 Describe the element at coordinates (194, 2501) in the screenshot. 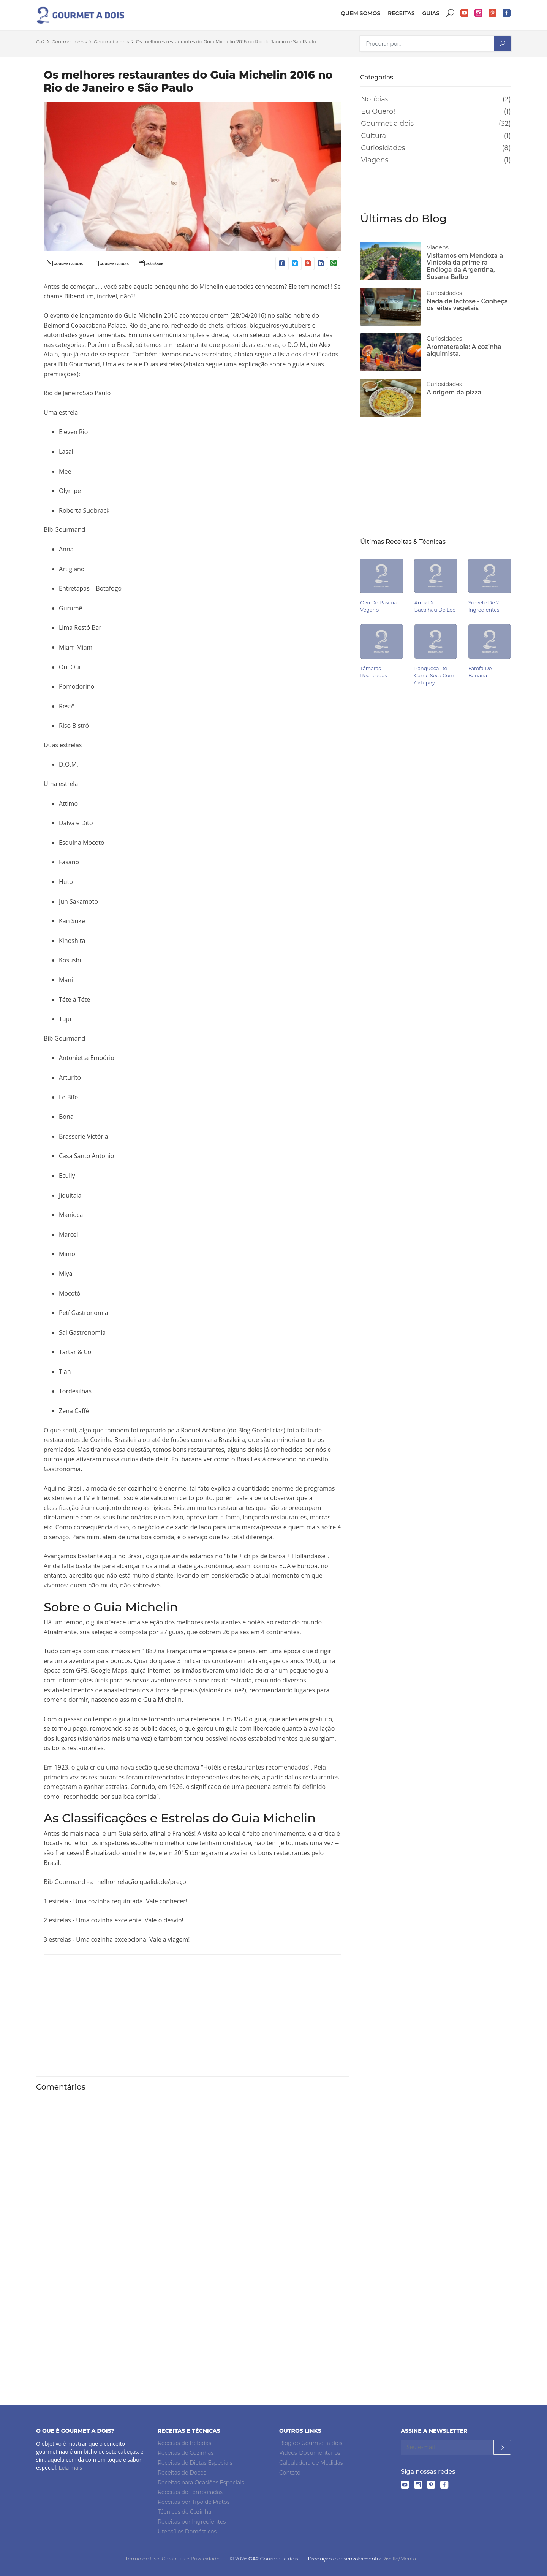

I see `Receitas por Tipo de Pratos` at that location.